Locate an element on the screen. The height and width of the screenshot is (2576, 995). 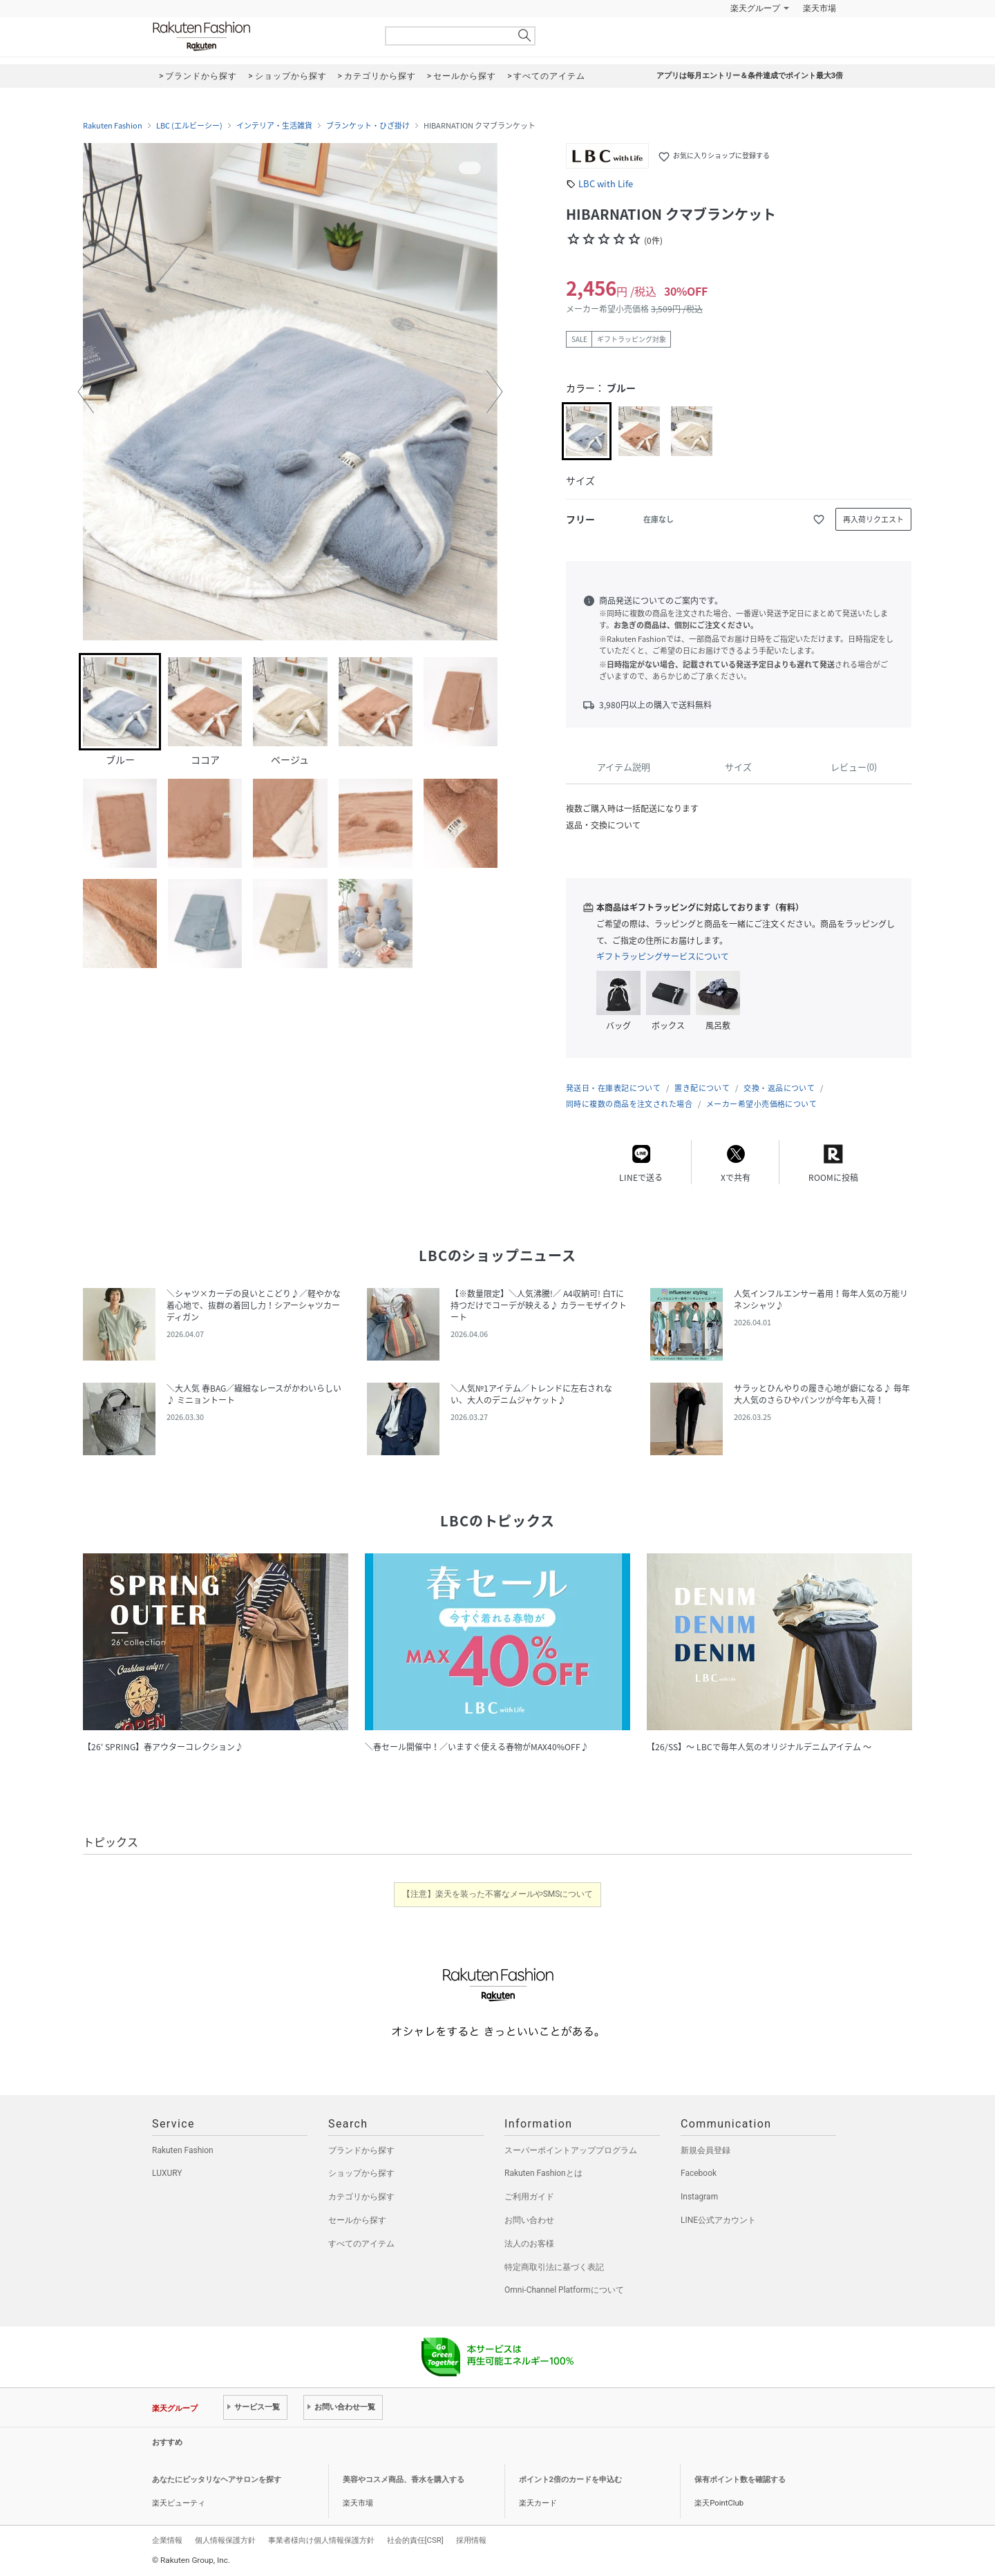
Omni-Channel Platformについて is located at coordinates (564, 2290).